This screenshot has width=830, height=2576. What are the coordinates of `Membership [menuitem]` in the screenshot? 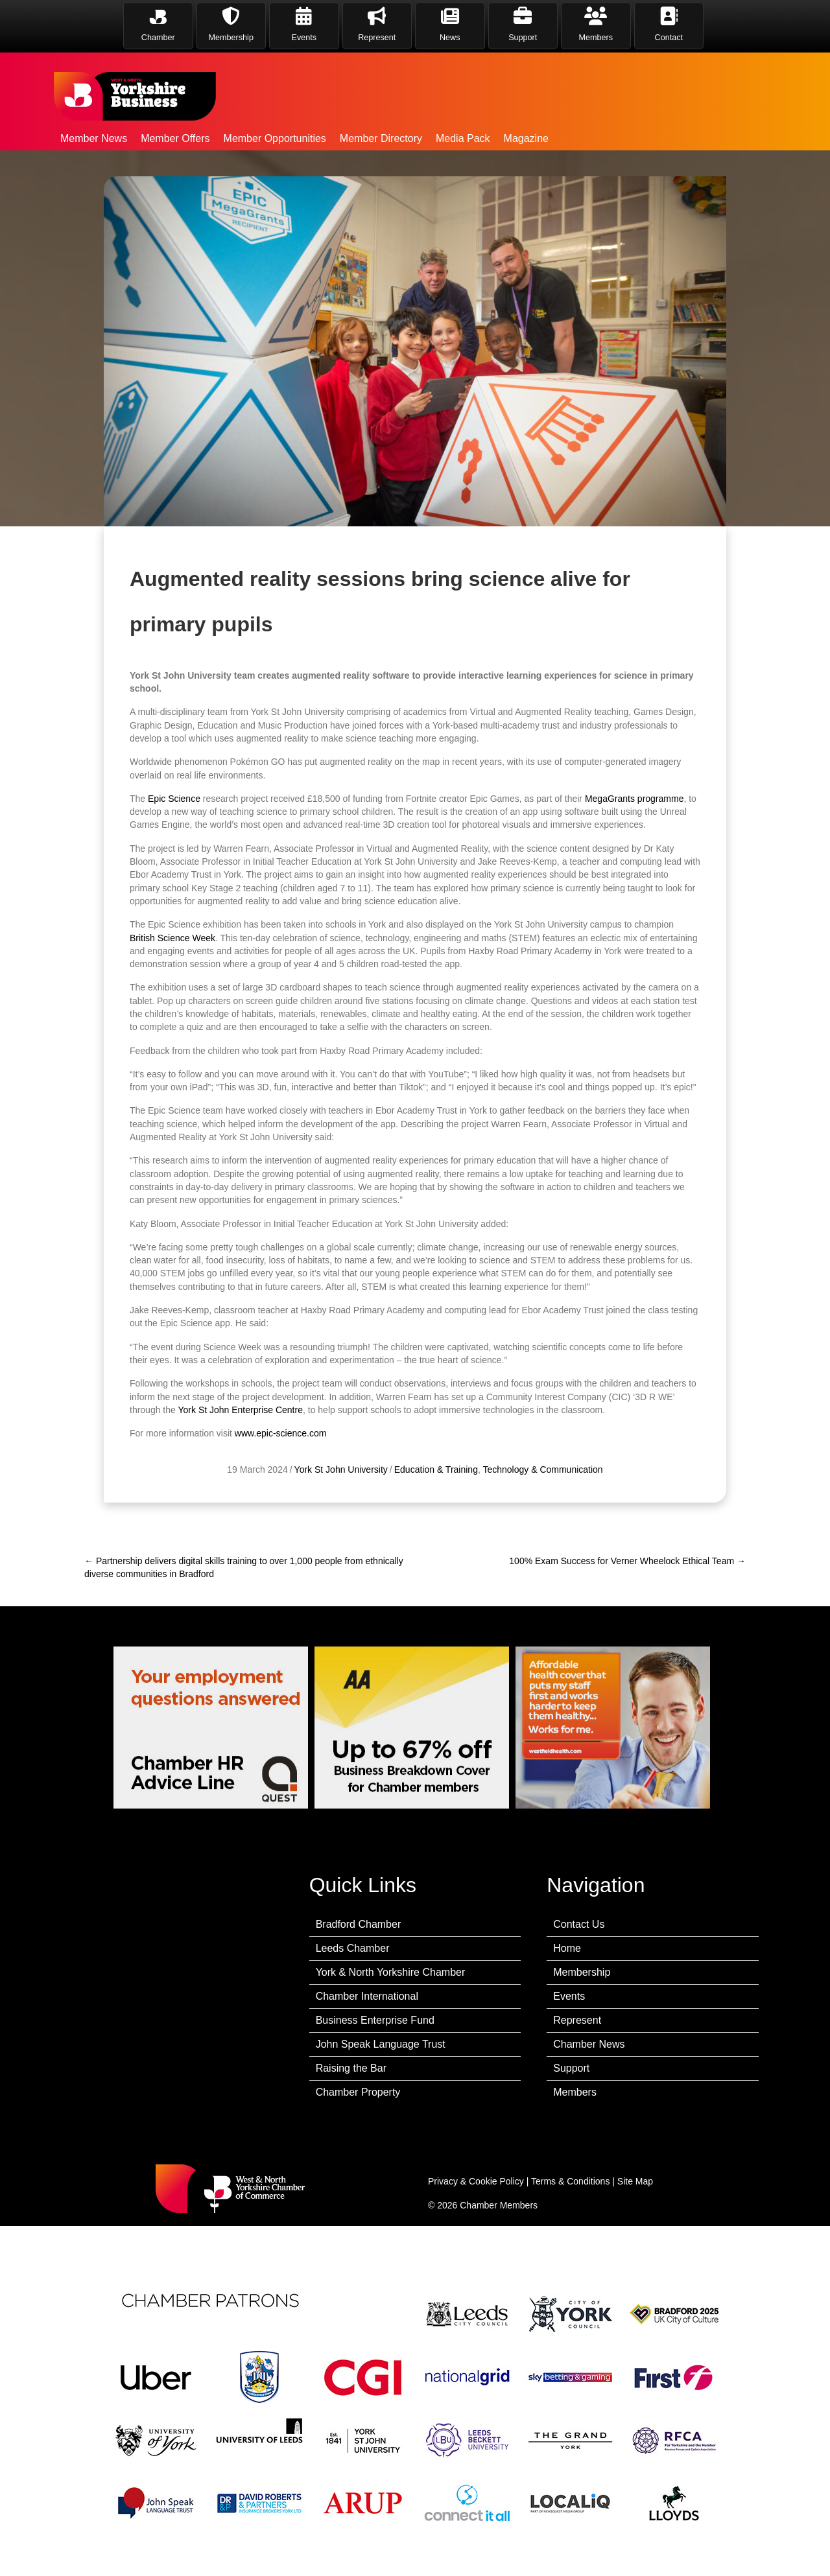 It's located at (581, 1972).